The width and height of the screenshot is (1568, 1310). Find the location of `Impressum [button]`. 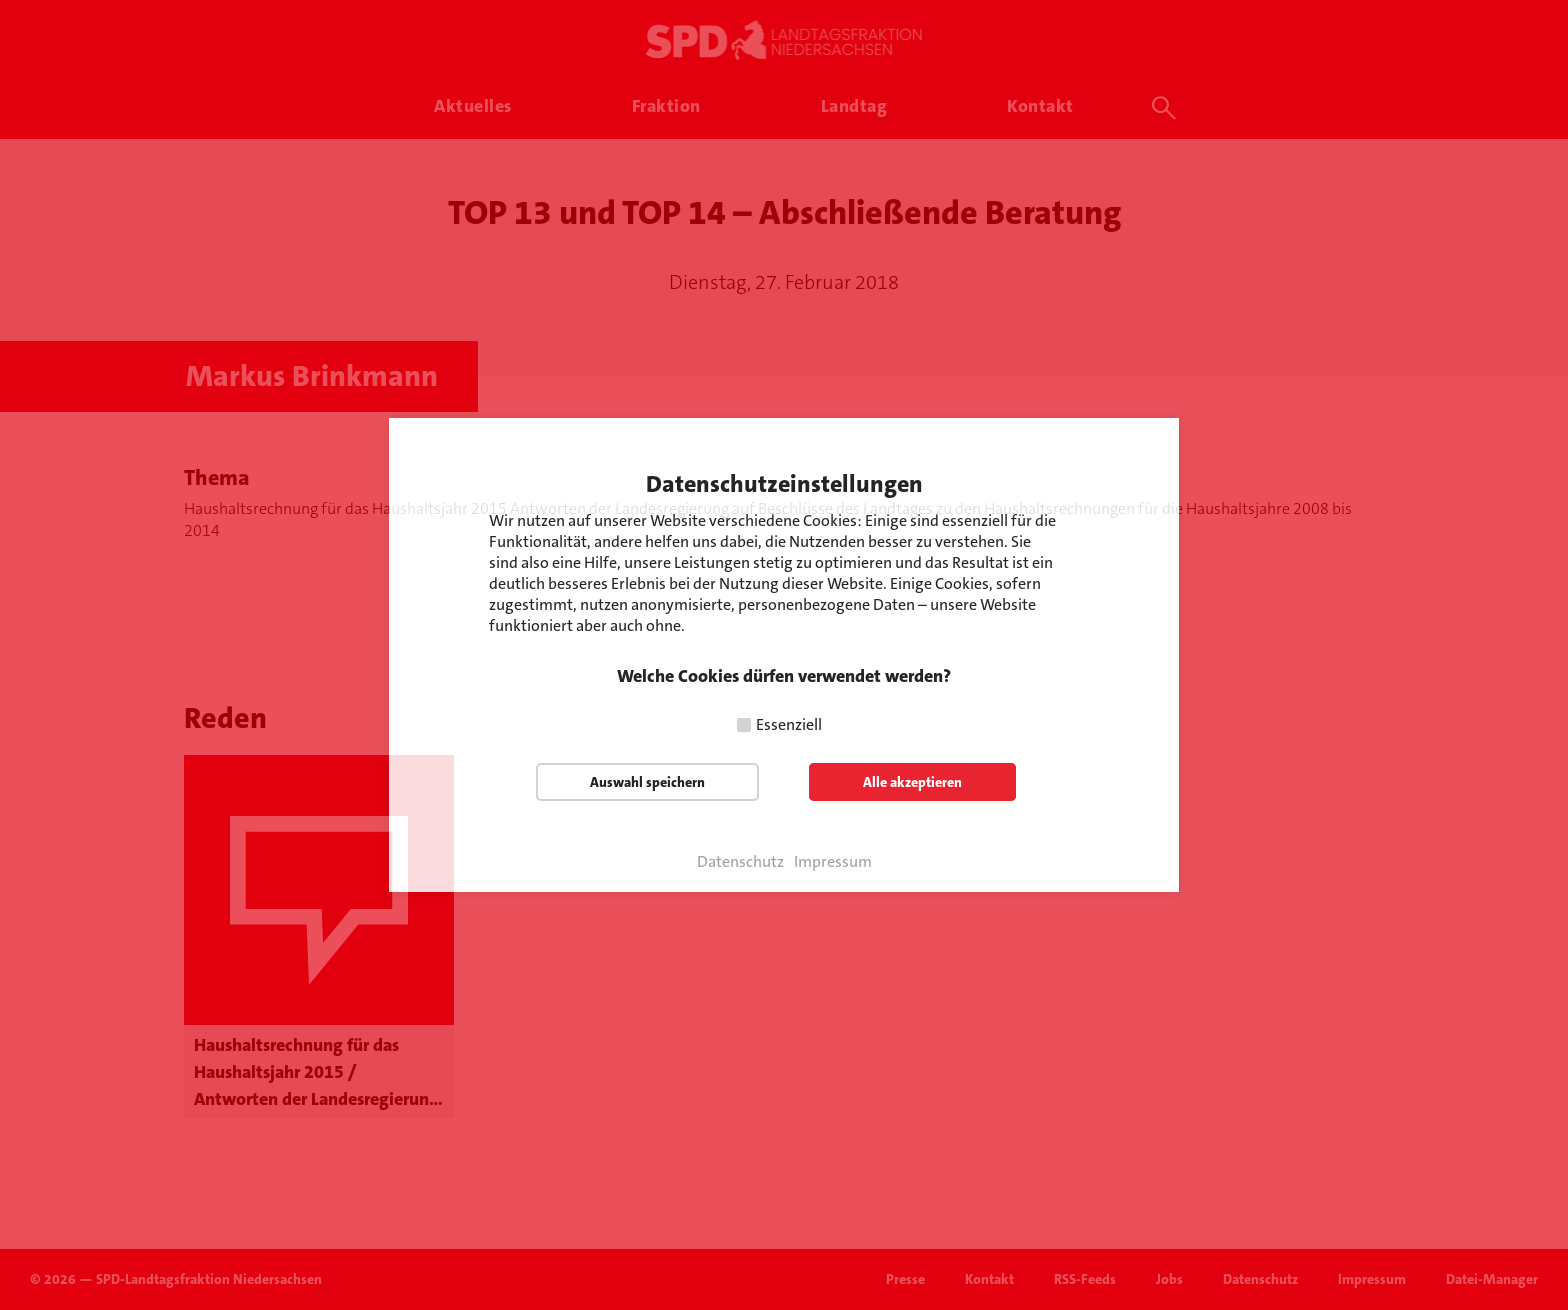

Impressum [button] is located at coordinates (833, 862).